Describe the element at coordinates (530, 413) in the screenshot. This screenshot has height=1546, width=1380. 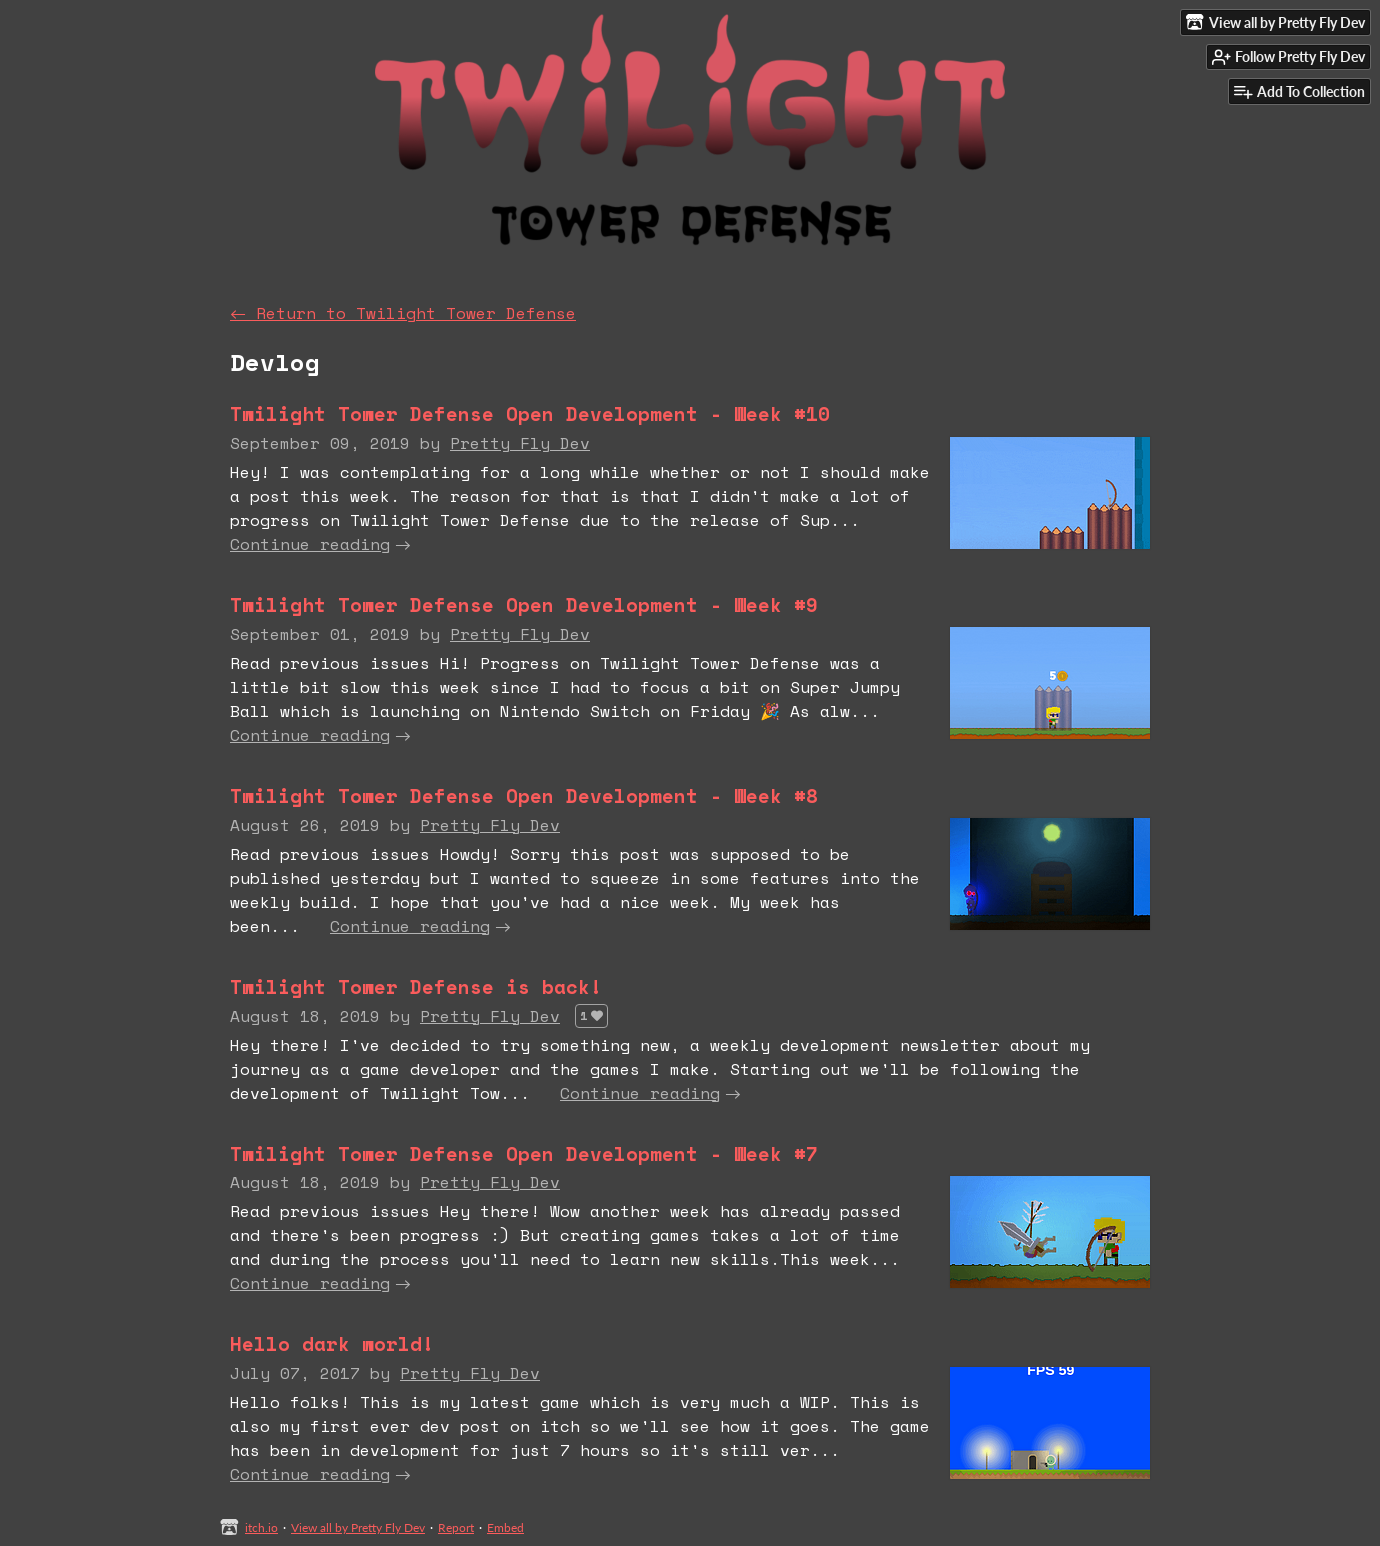
I see `Twilight Tower Defense Open Development - Week #10` at that location.